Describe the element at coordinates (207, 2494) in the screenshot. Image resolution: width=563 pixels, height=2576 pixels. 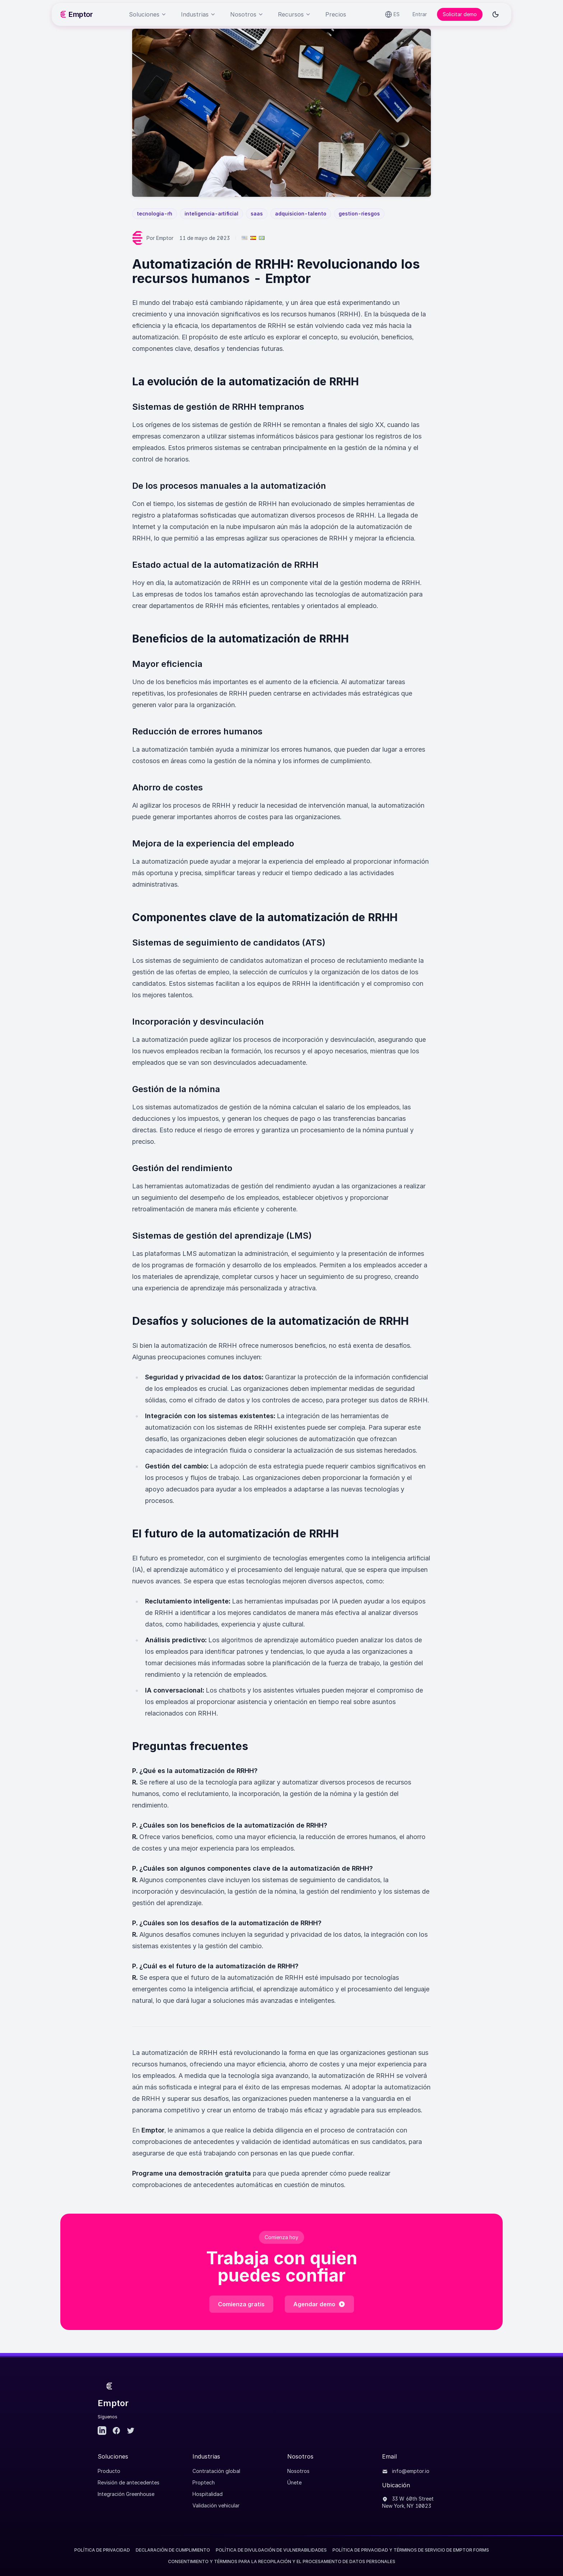
I see `Hospitalidad` at that location.